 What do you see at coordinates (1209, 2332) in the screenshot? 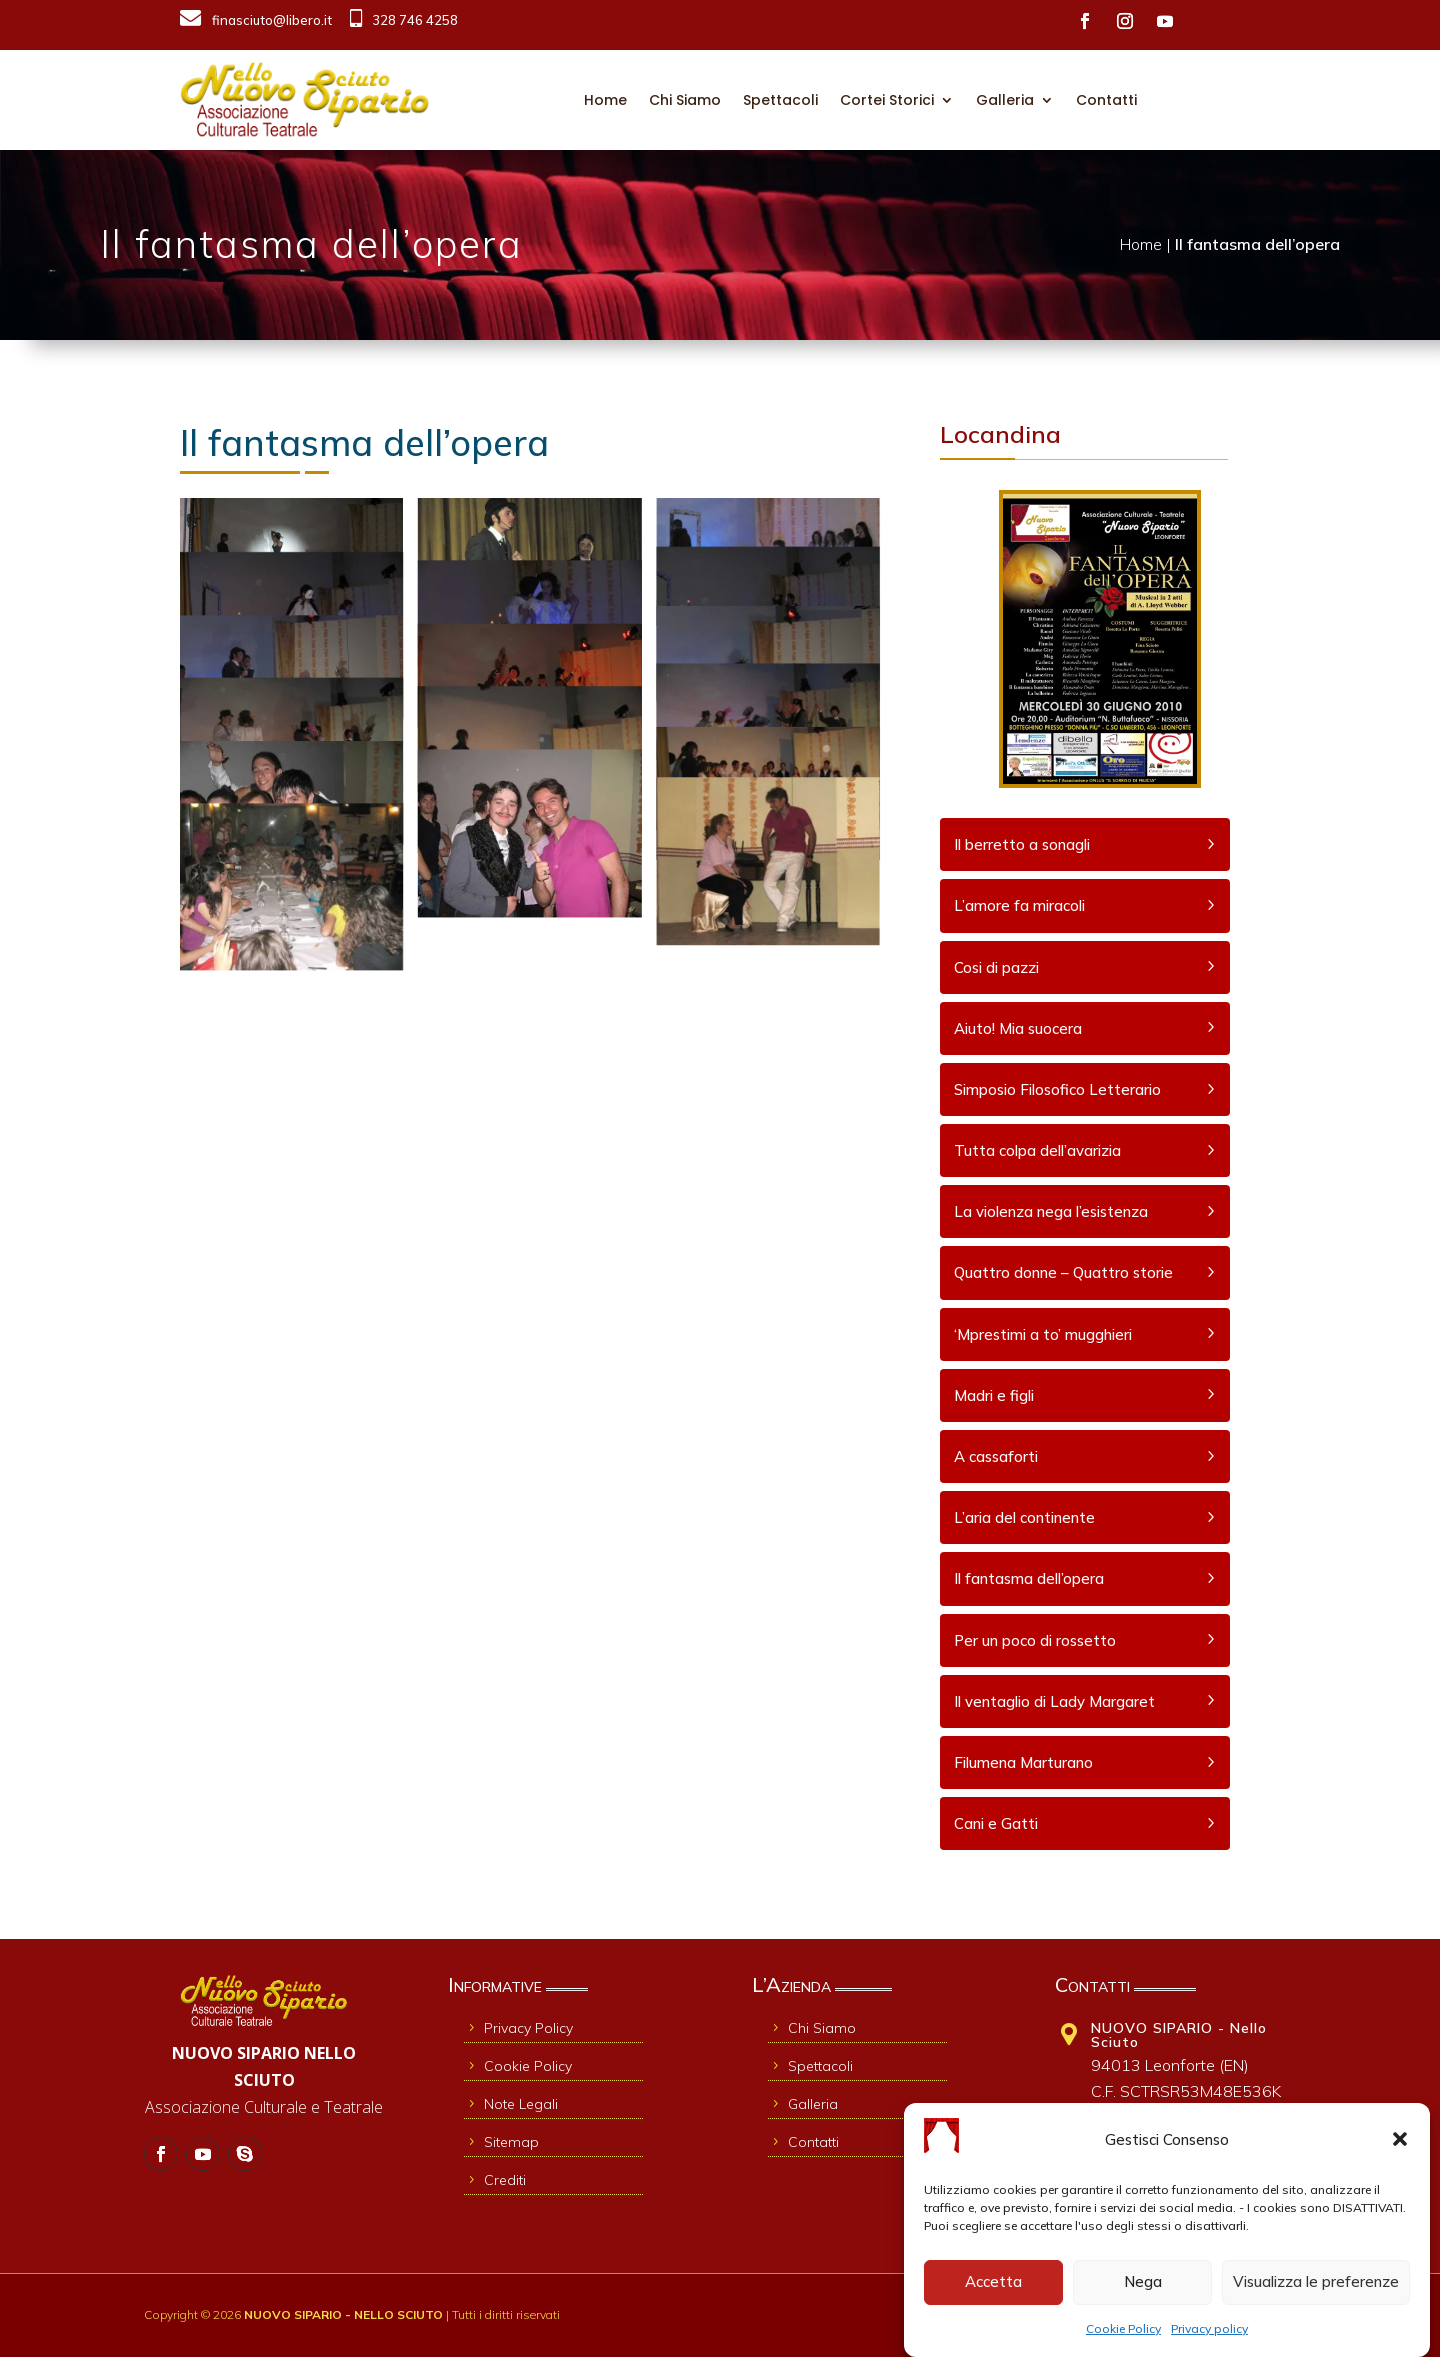
I see `Privacy policy` at bounding box center [1209, 2332].